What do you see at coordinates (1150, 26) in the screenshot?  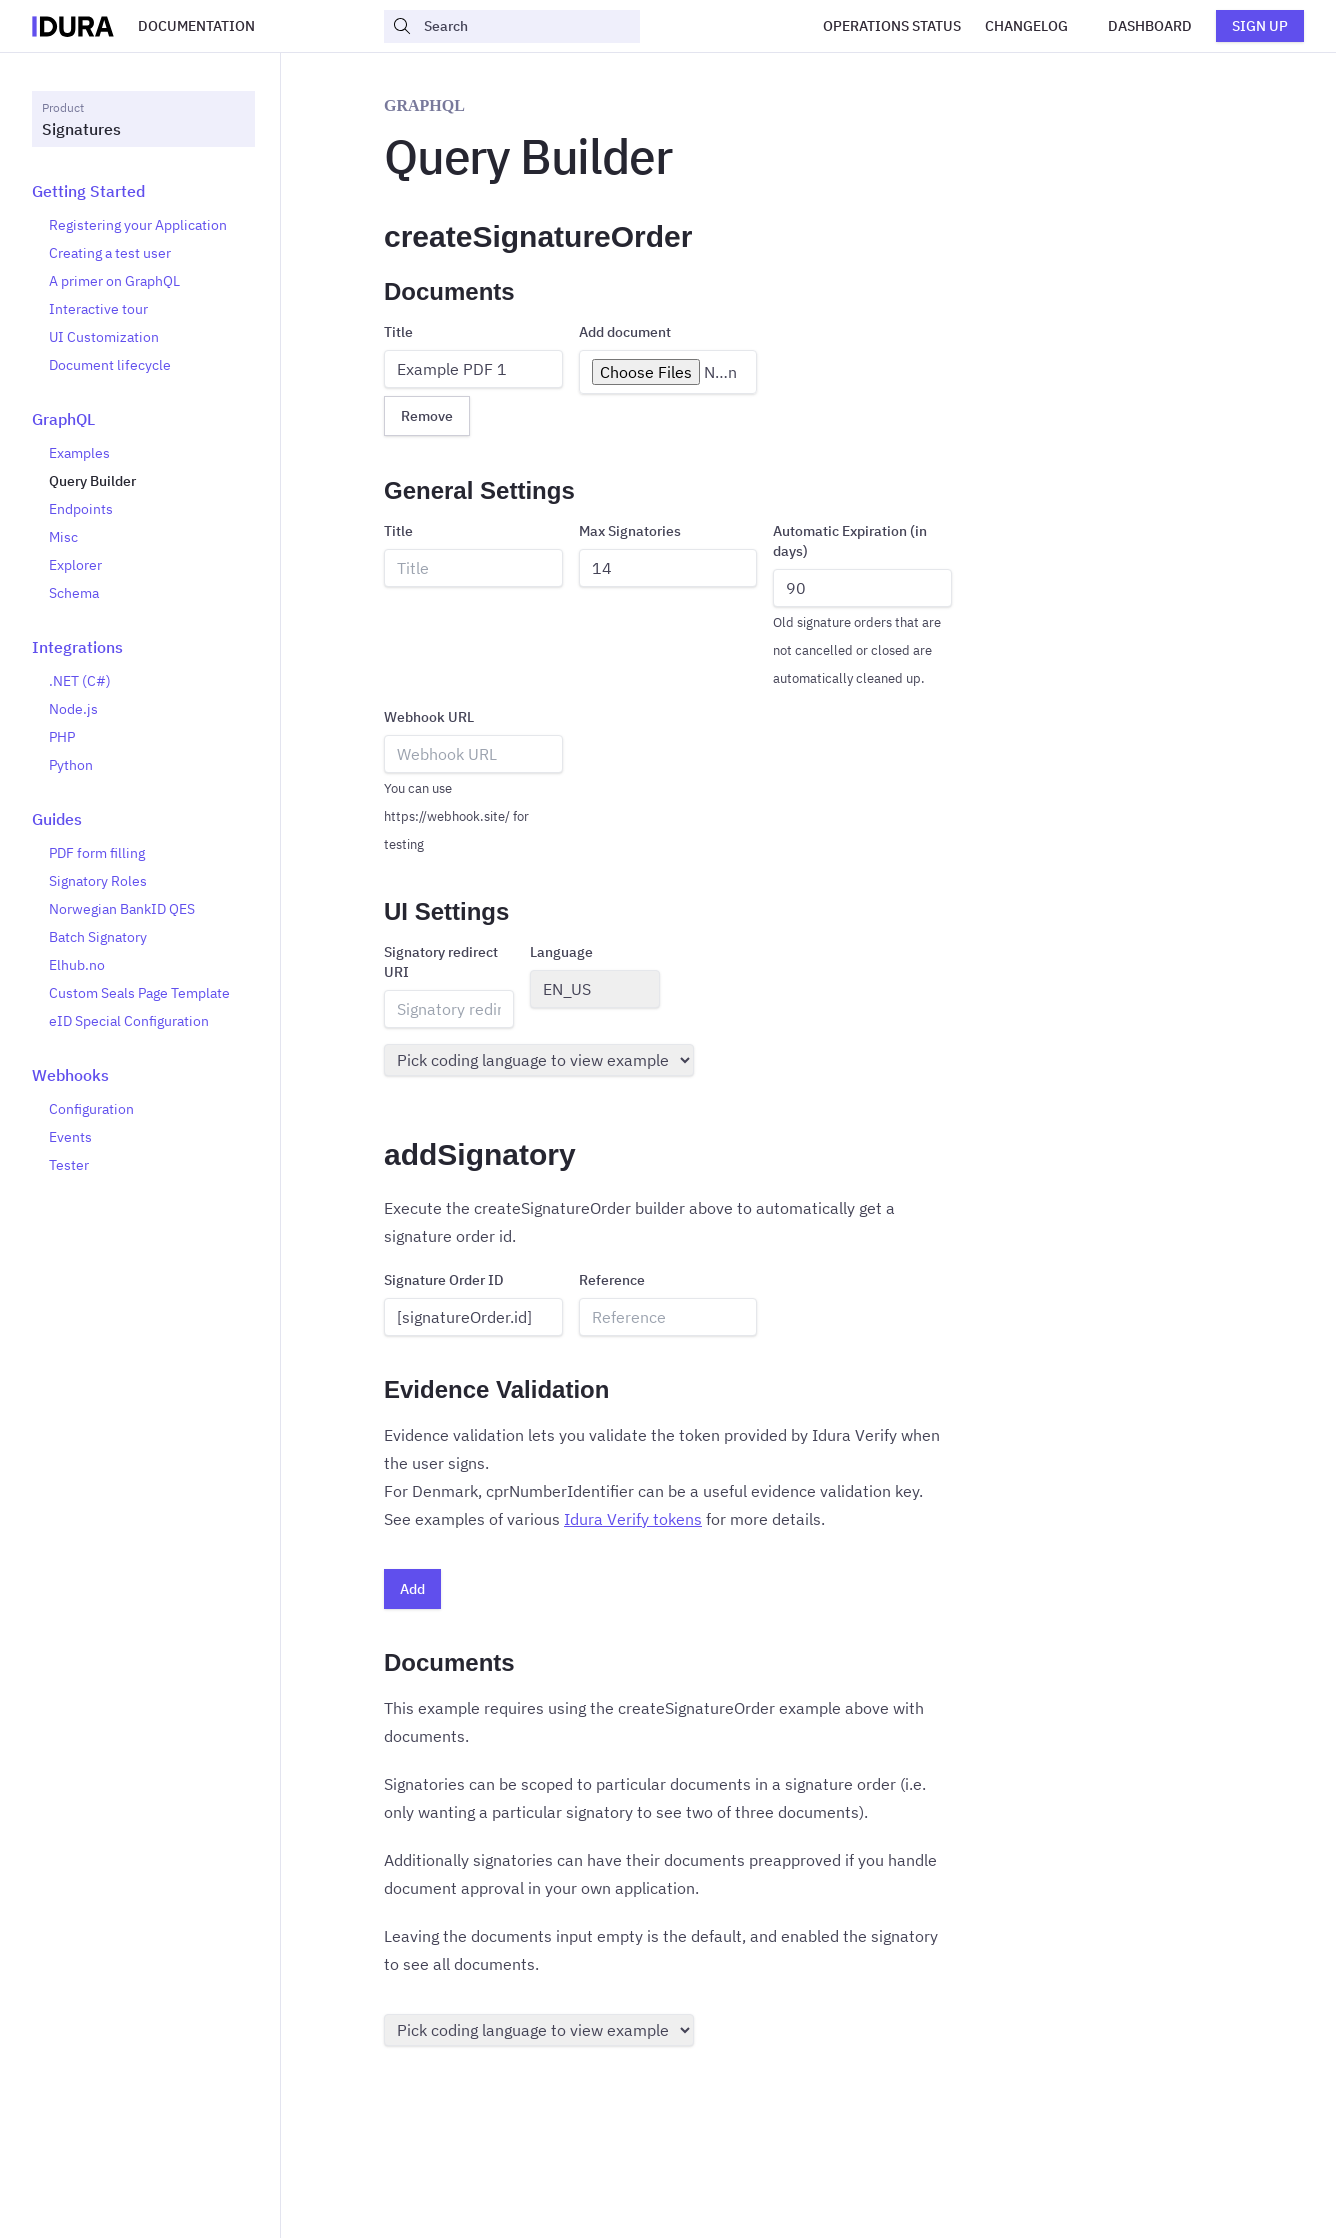 I see `Dashboard` at bounding box center [1150, 26].